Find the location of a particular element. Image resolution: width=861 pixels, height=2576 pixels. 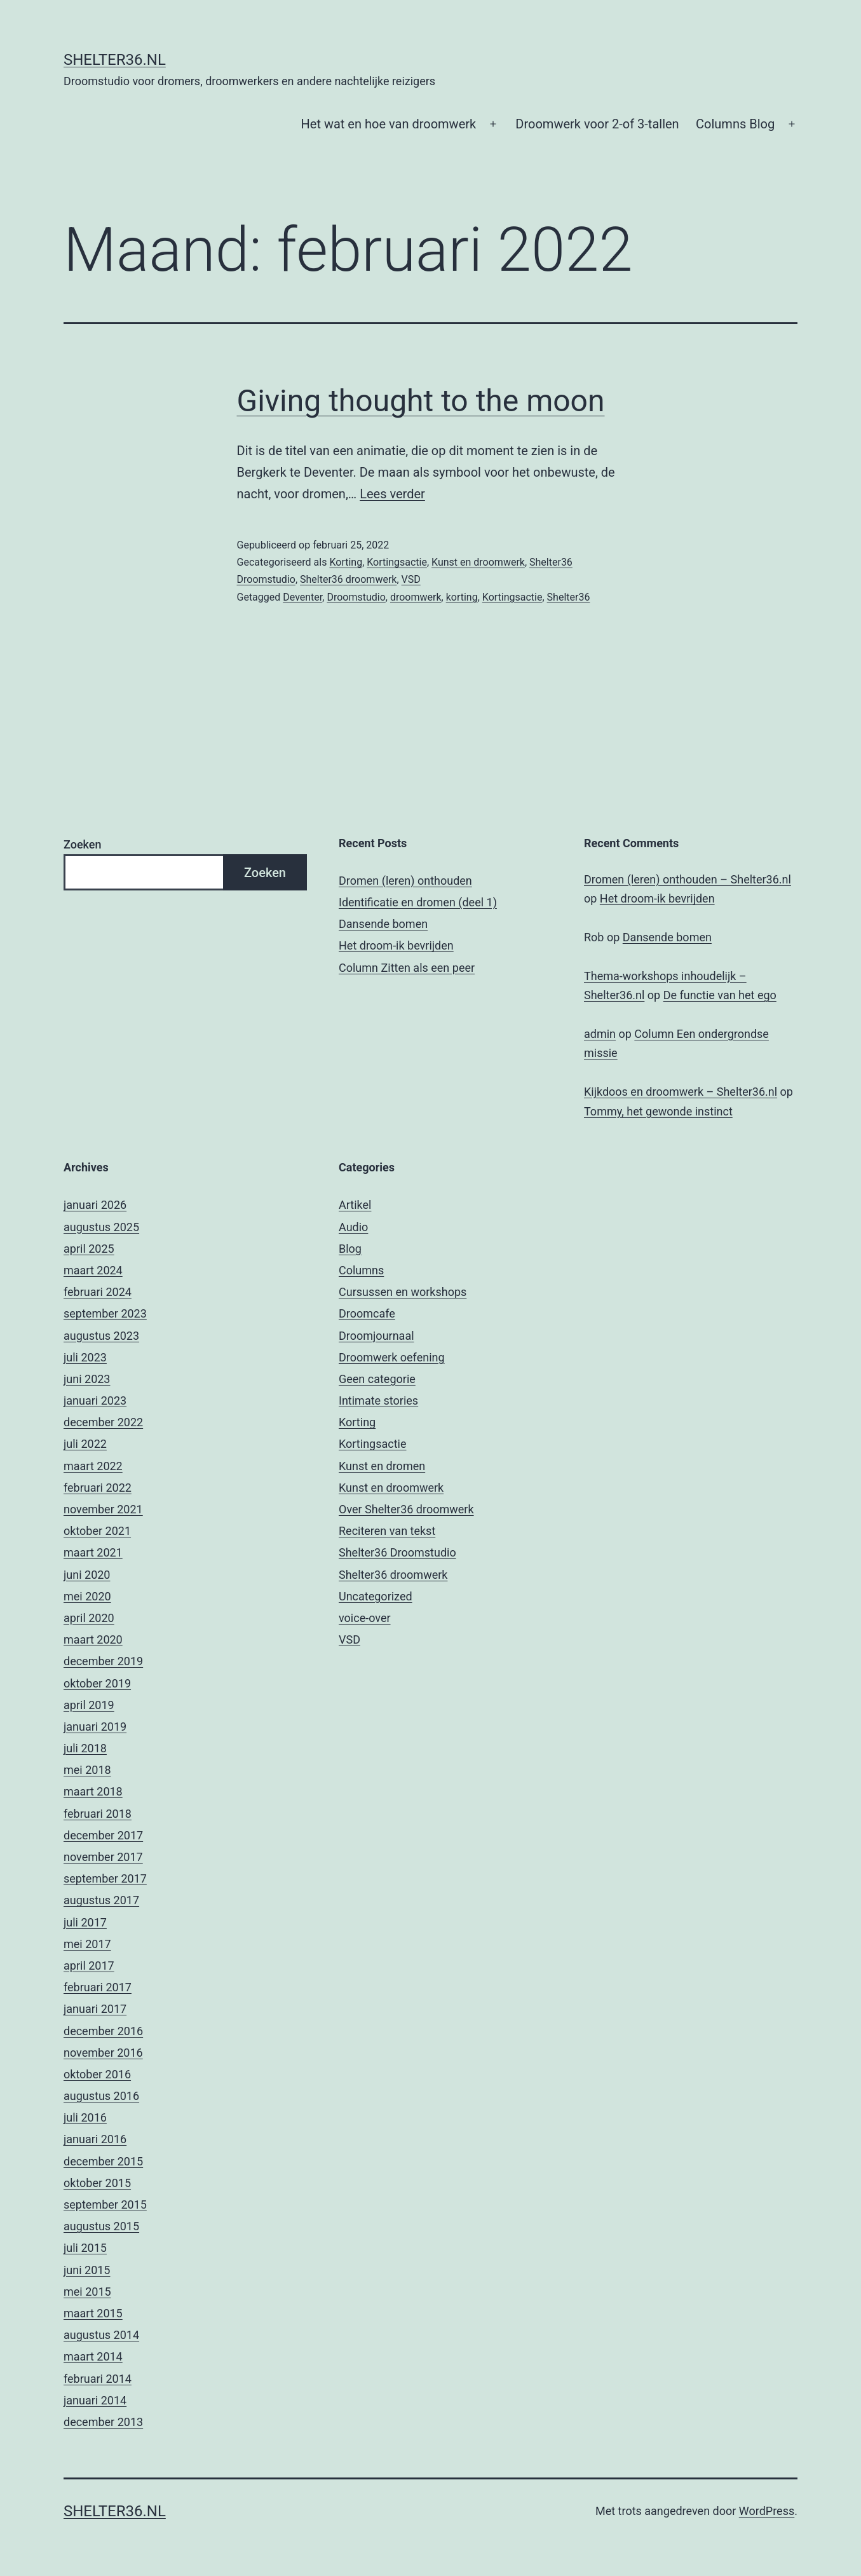

maart 2020 is located at coordinates (93, 1639).